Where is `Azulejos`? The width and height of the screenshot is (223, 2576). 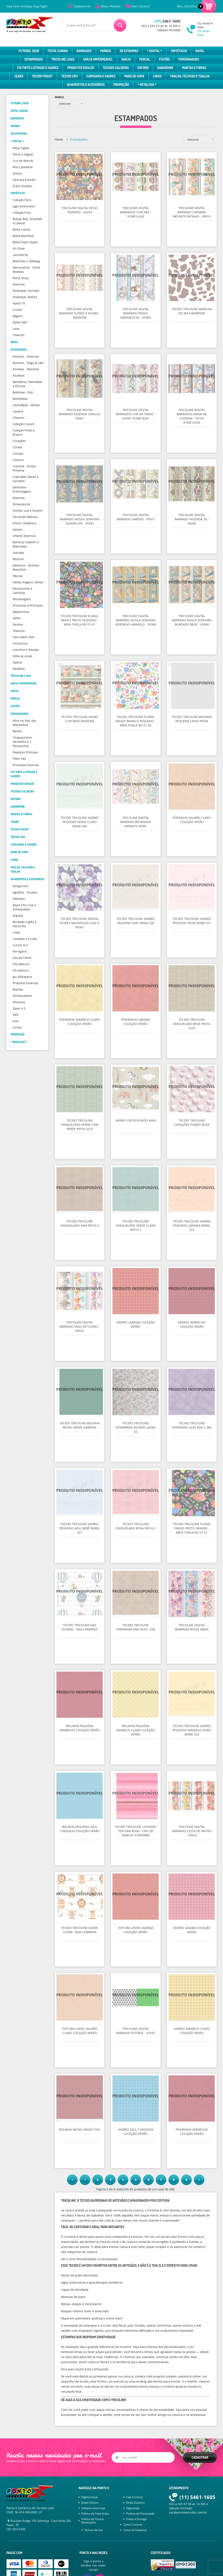 Azulejos is located at coordinates (19, 375).